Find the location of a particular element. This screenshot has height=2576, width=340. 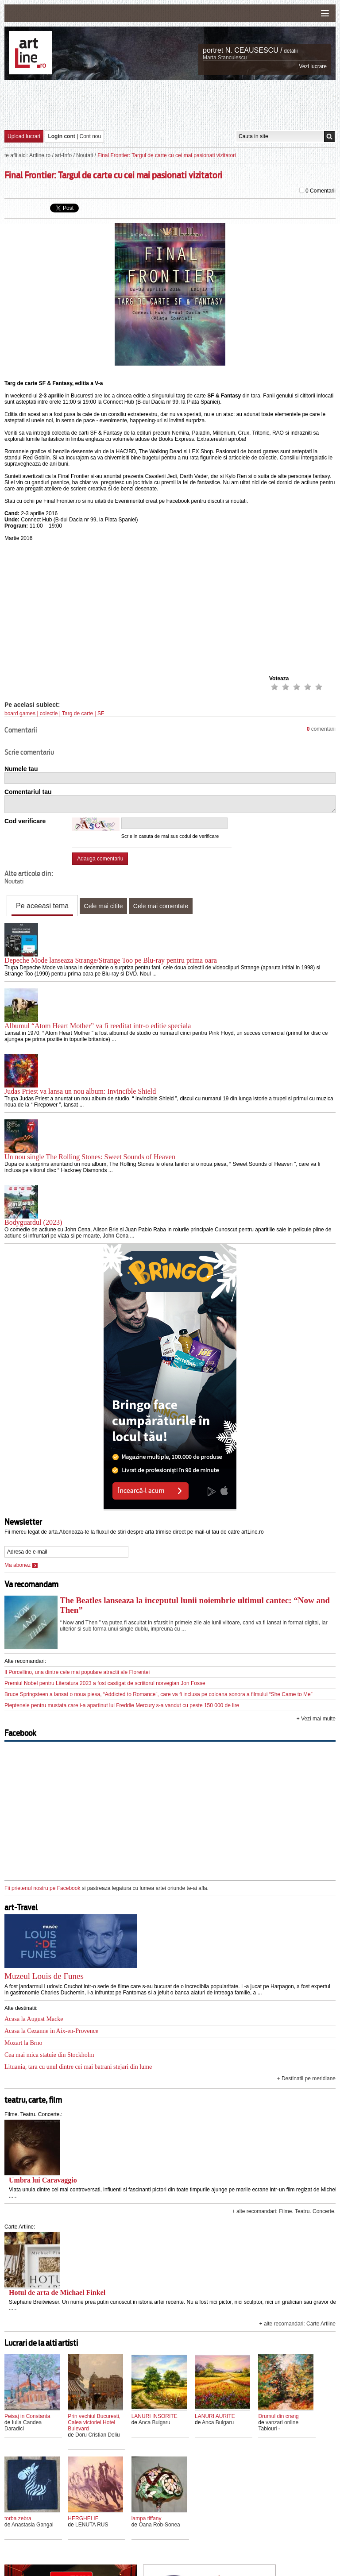

Depeche Mode lanseaza Strange/Strange Too pe Blu-ray pentru prima oara is located at coordinates (110, 960).